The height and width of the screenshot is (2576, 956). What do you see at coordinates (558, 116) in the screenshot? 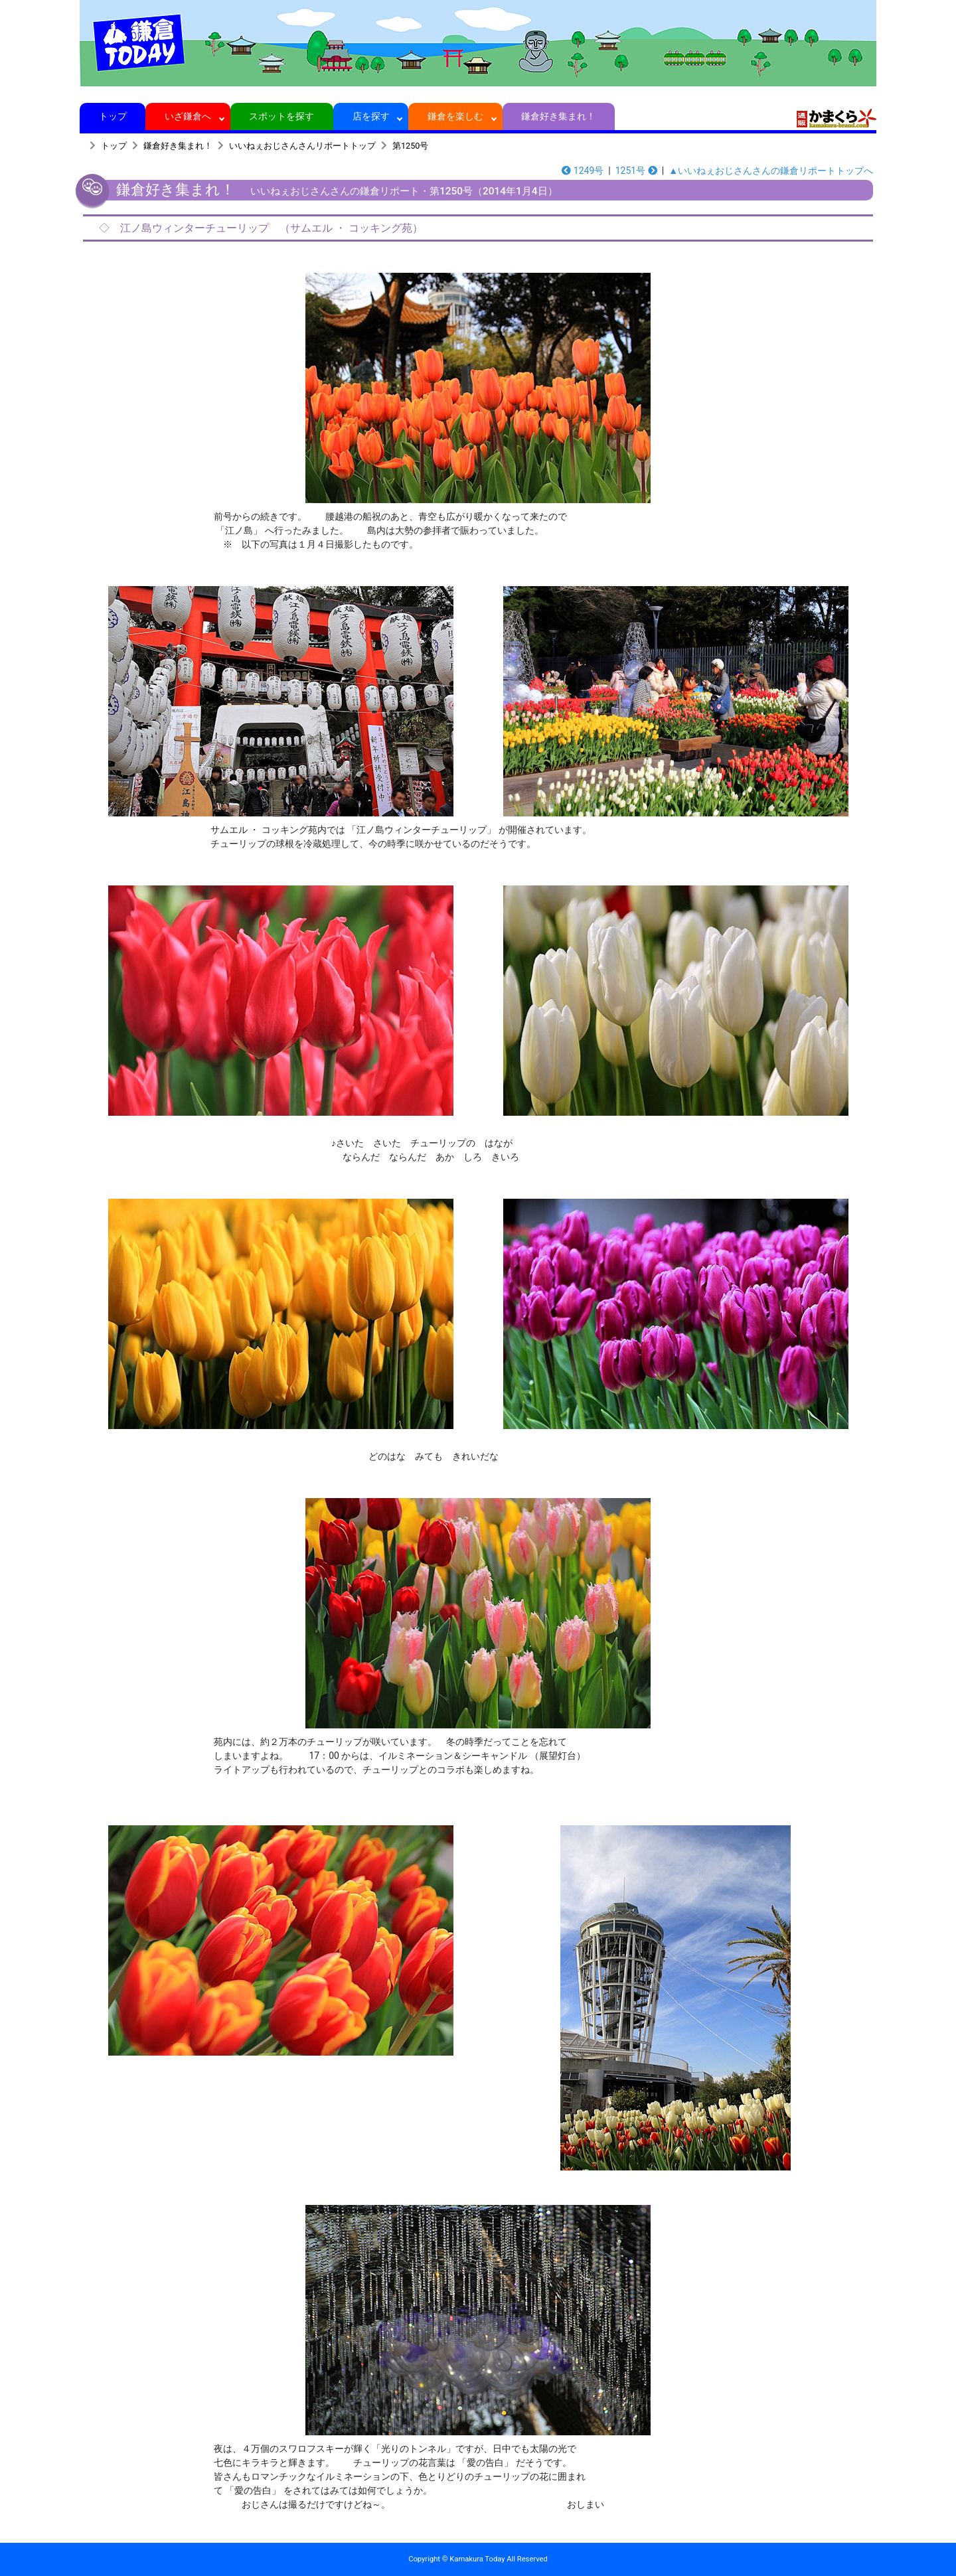
I see `鎌倉好き集まれ！` at bounding box center [558, 116].